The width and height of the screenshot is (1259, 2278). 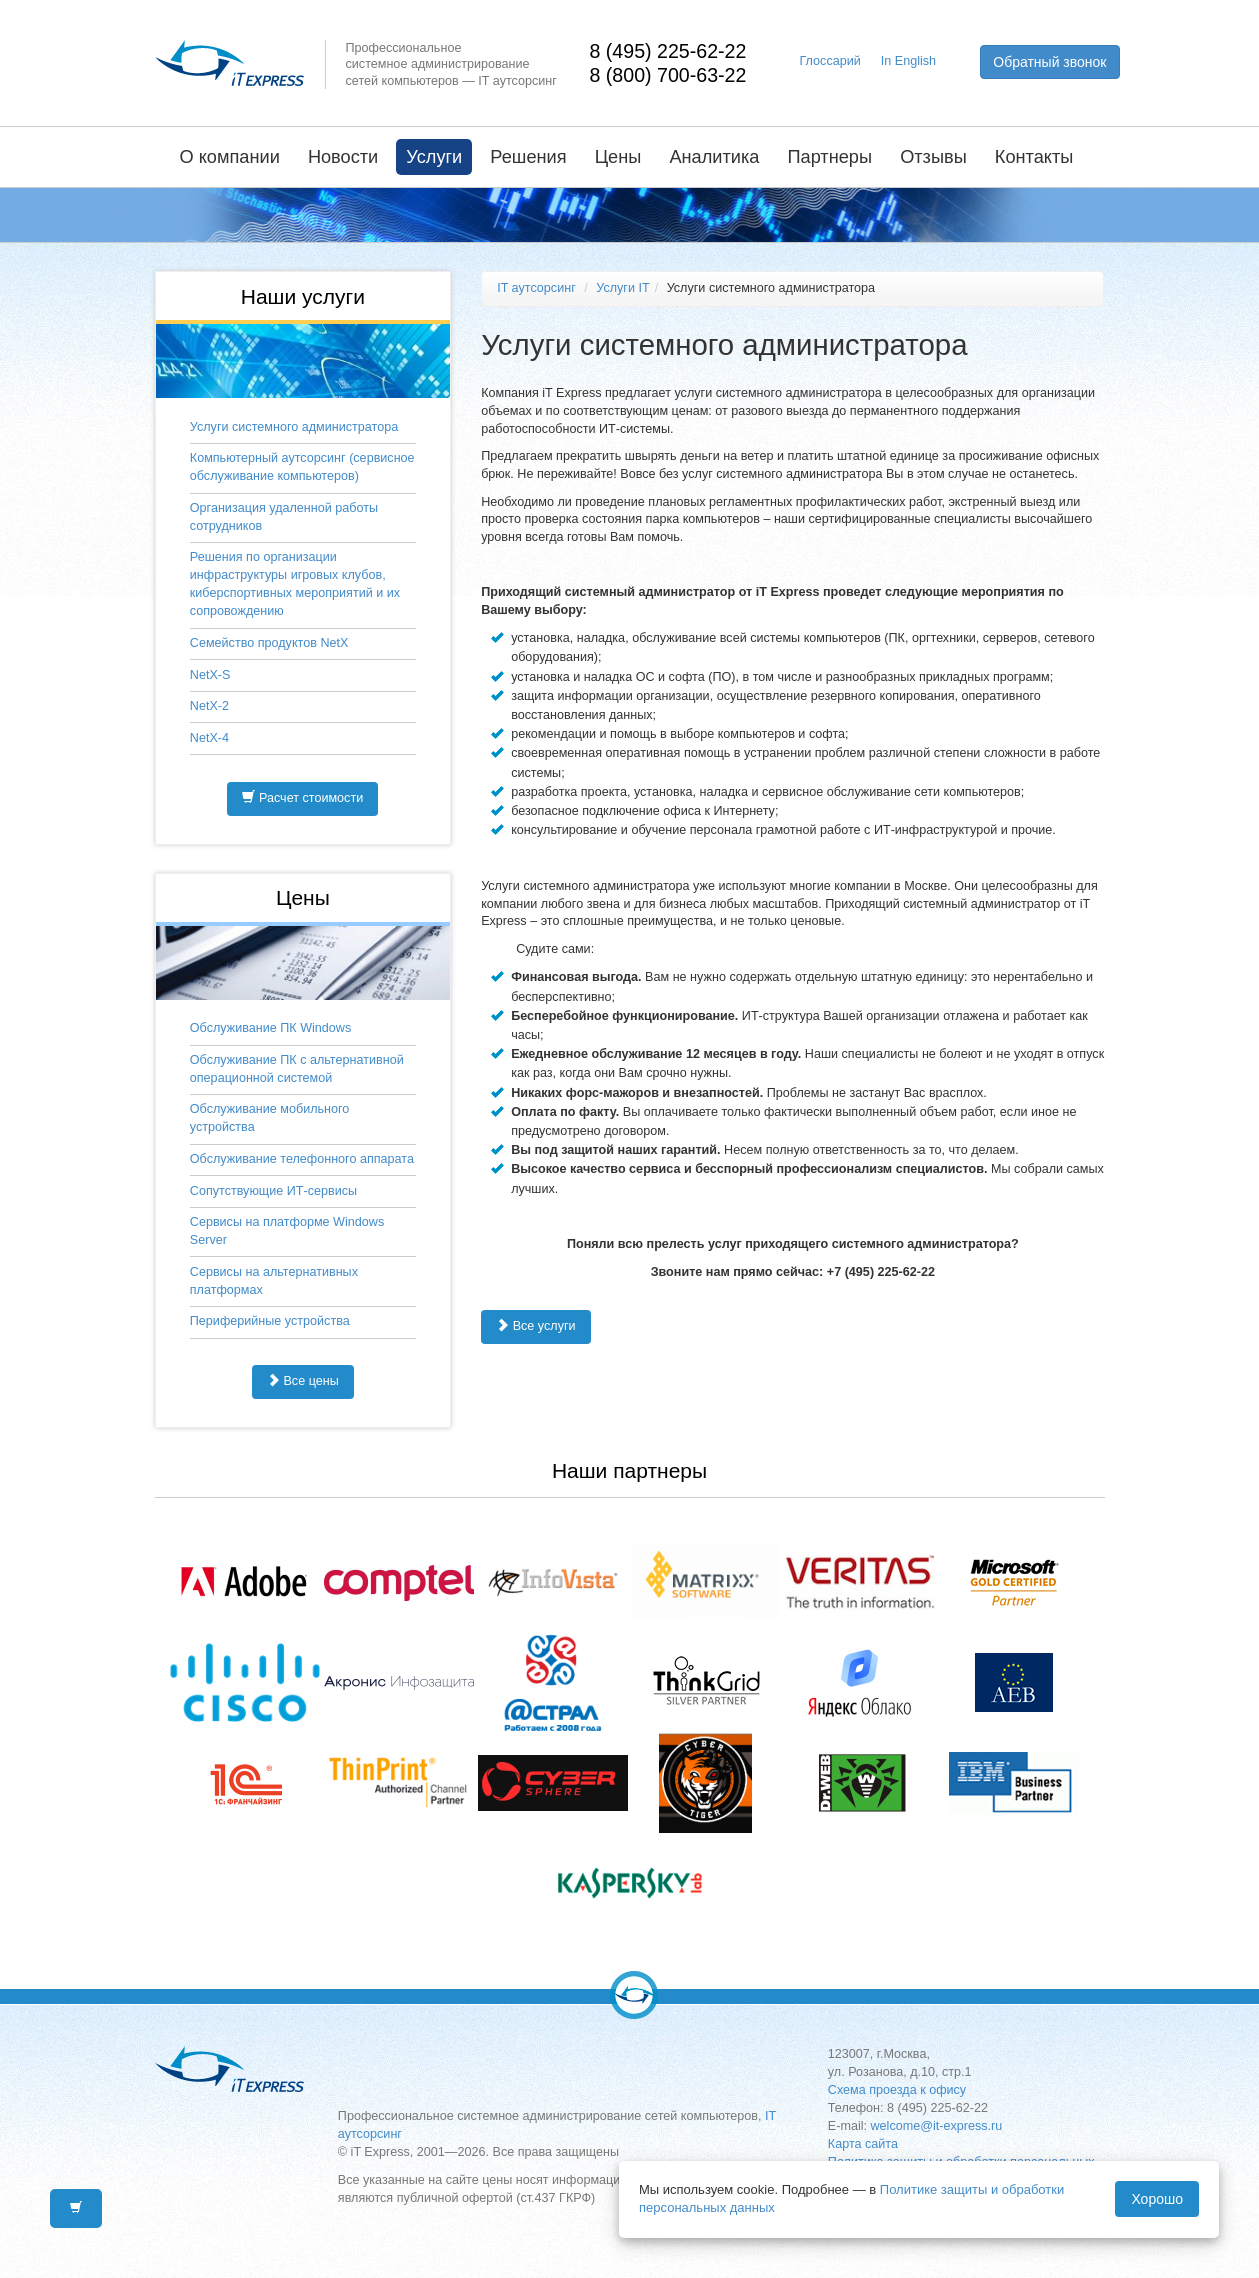 What do you see at coordinates (1034, 157) in the screenshot?
I see `Контакты` at bounding box center [1034, 157].